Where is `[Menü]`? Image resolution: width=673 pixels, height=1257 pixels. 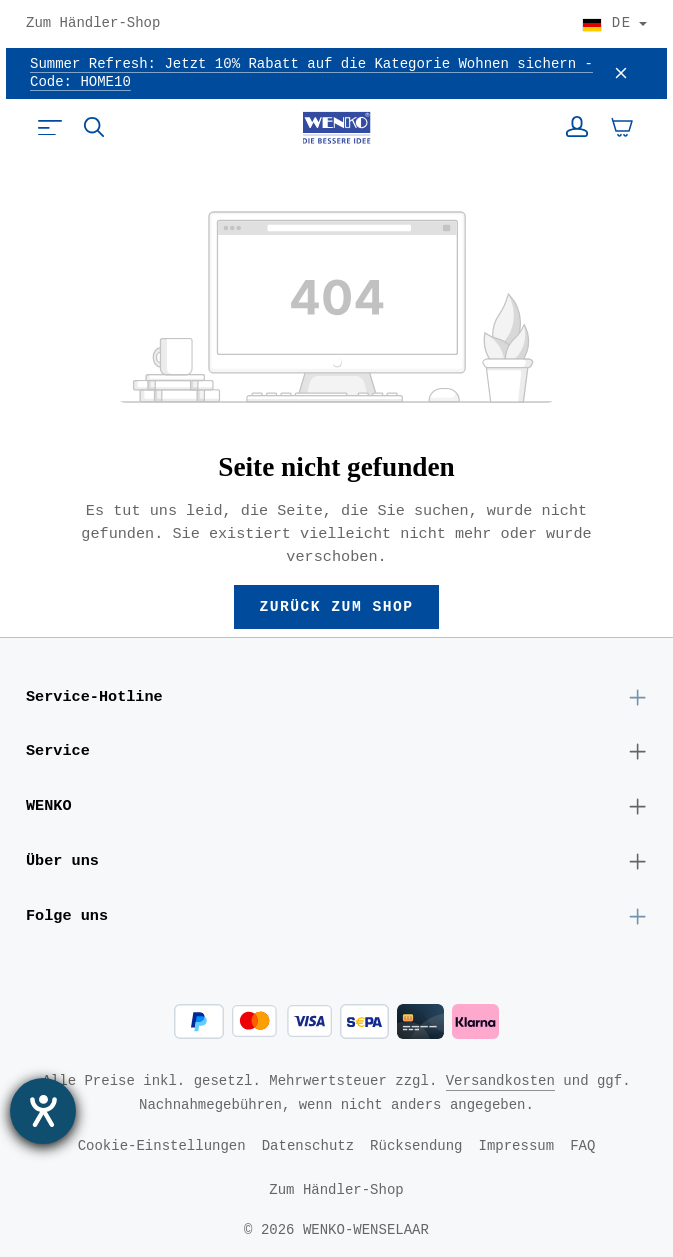
[Menü] is located at coordinates (50, 127).